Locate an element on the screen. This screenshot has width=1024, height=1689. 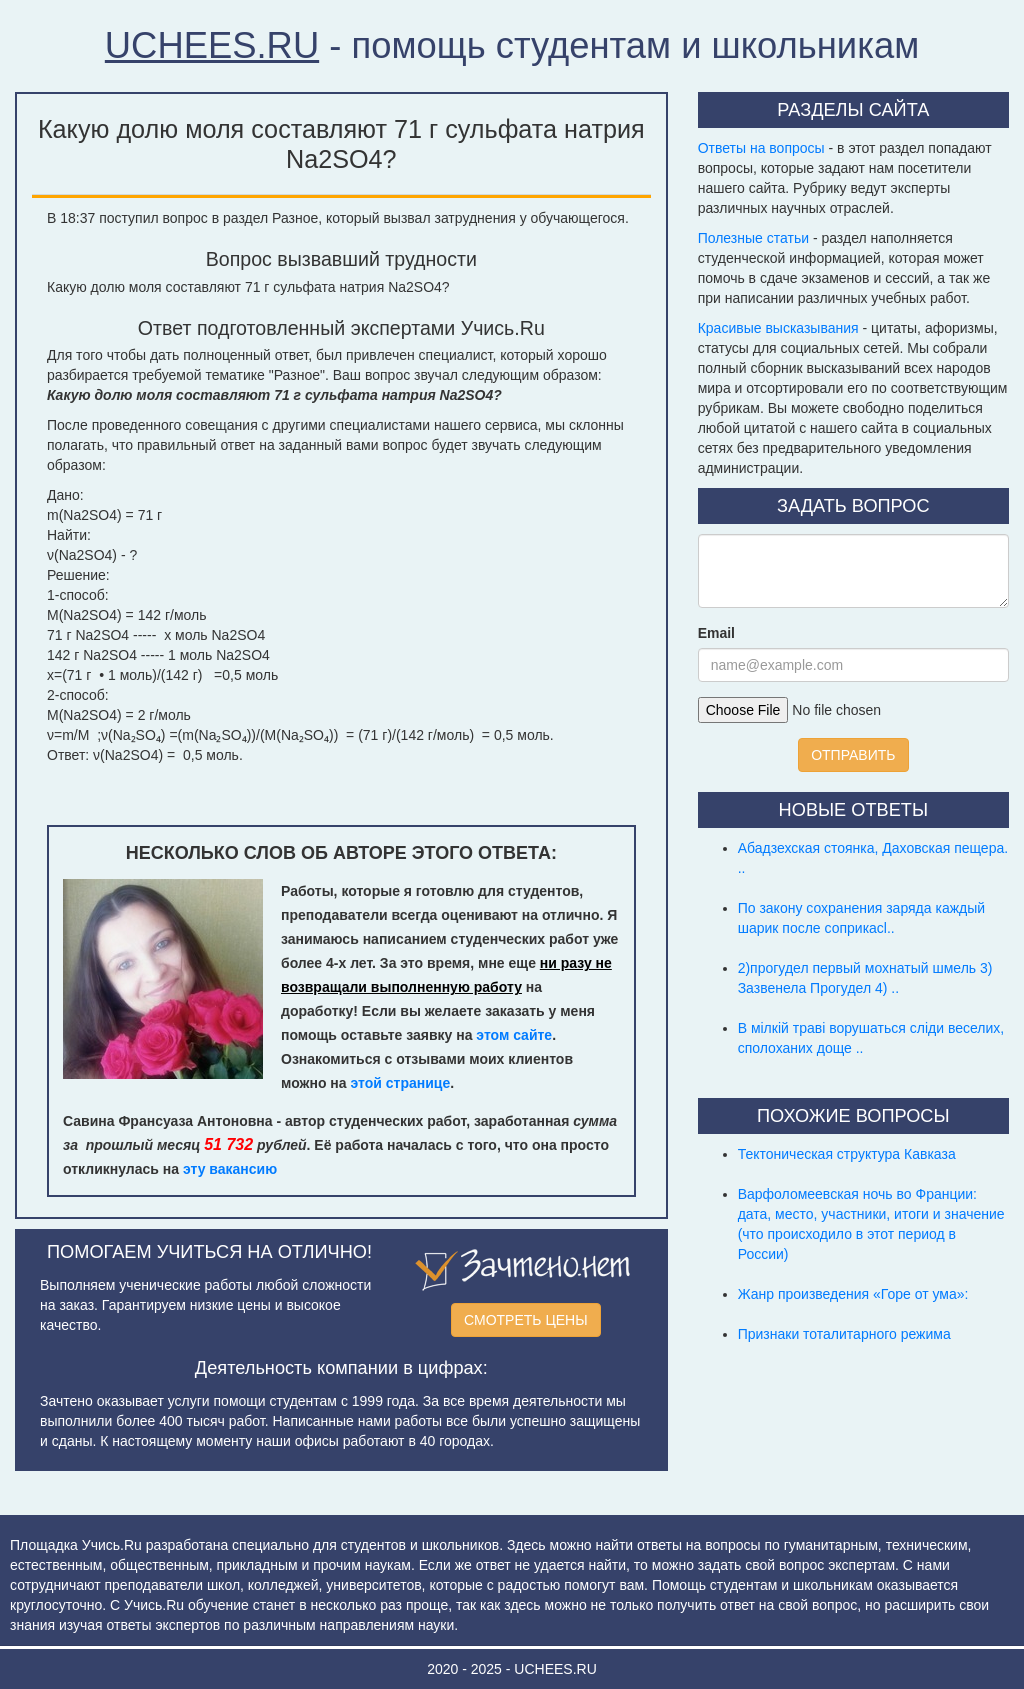
этой странице is located at coordinates (401, 1083).